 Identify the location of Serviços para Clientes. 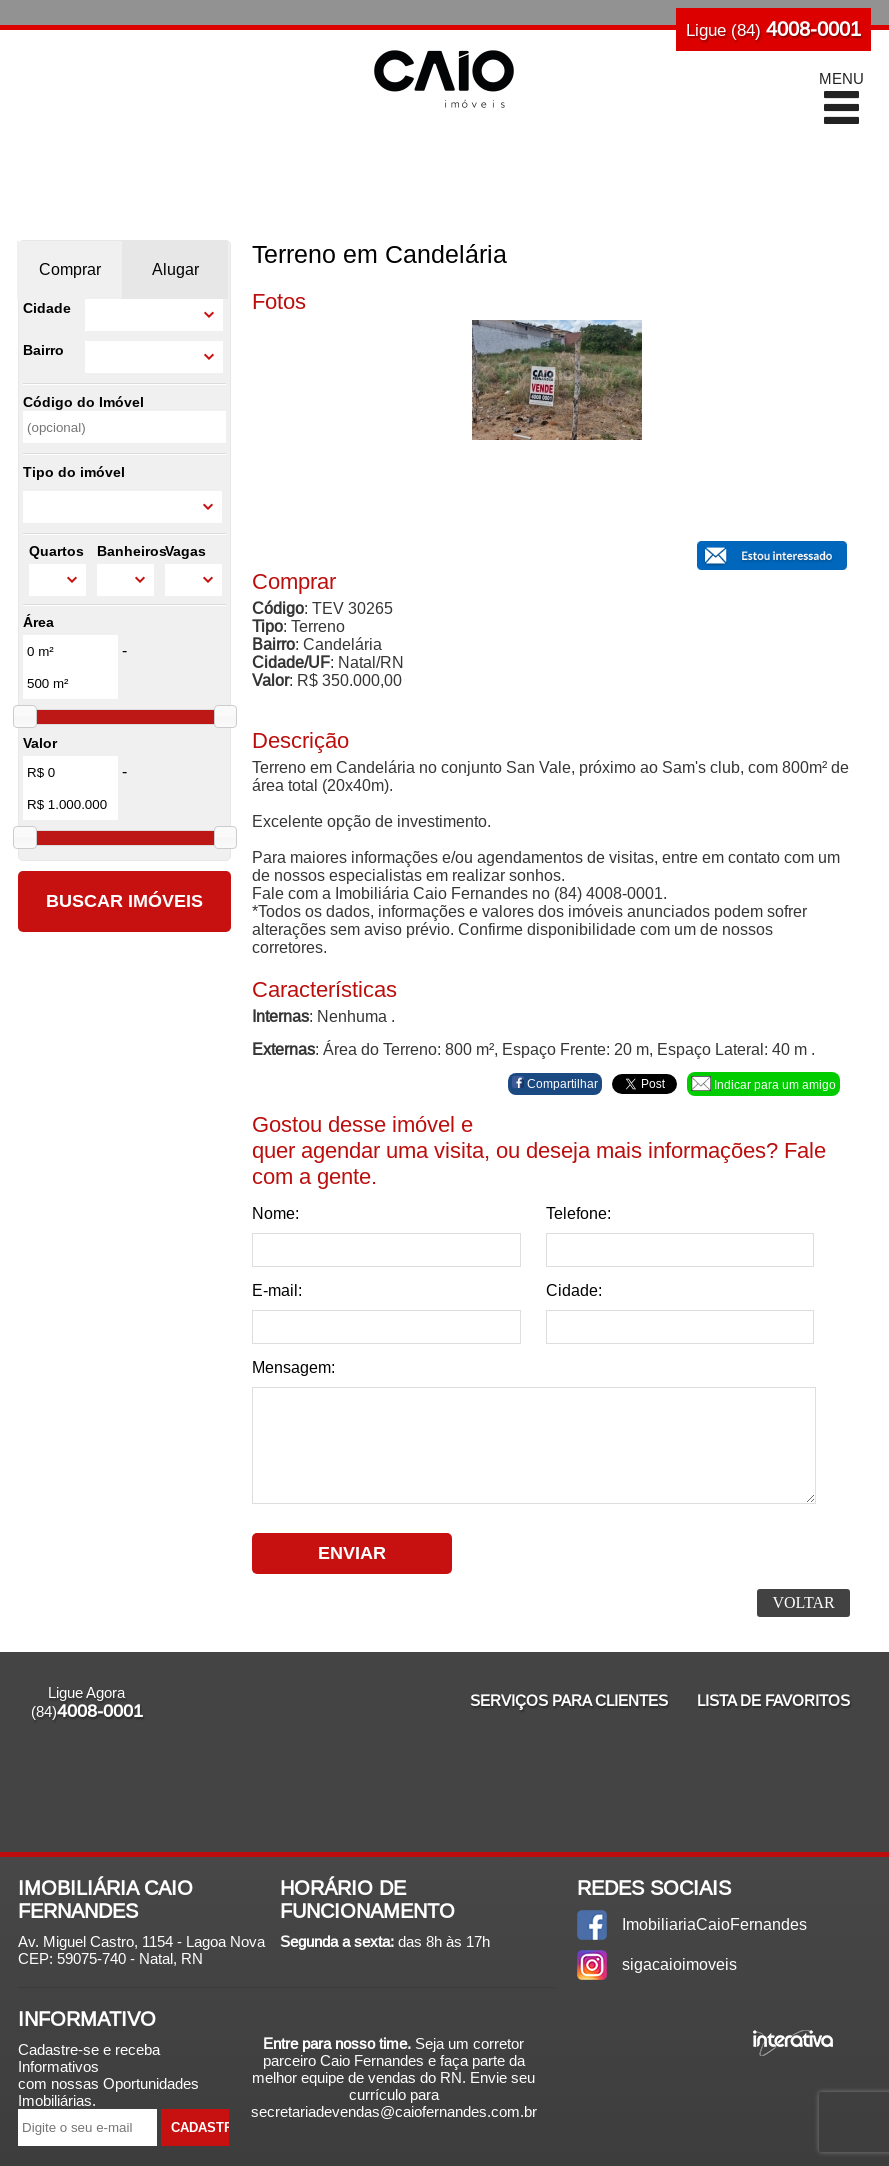
(569, 1700).